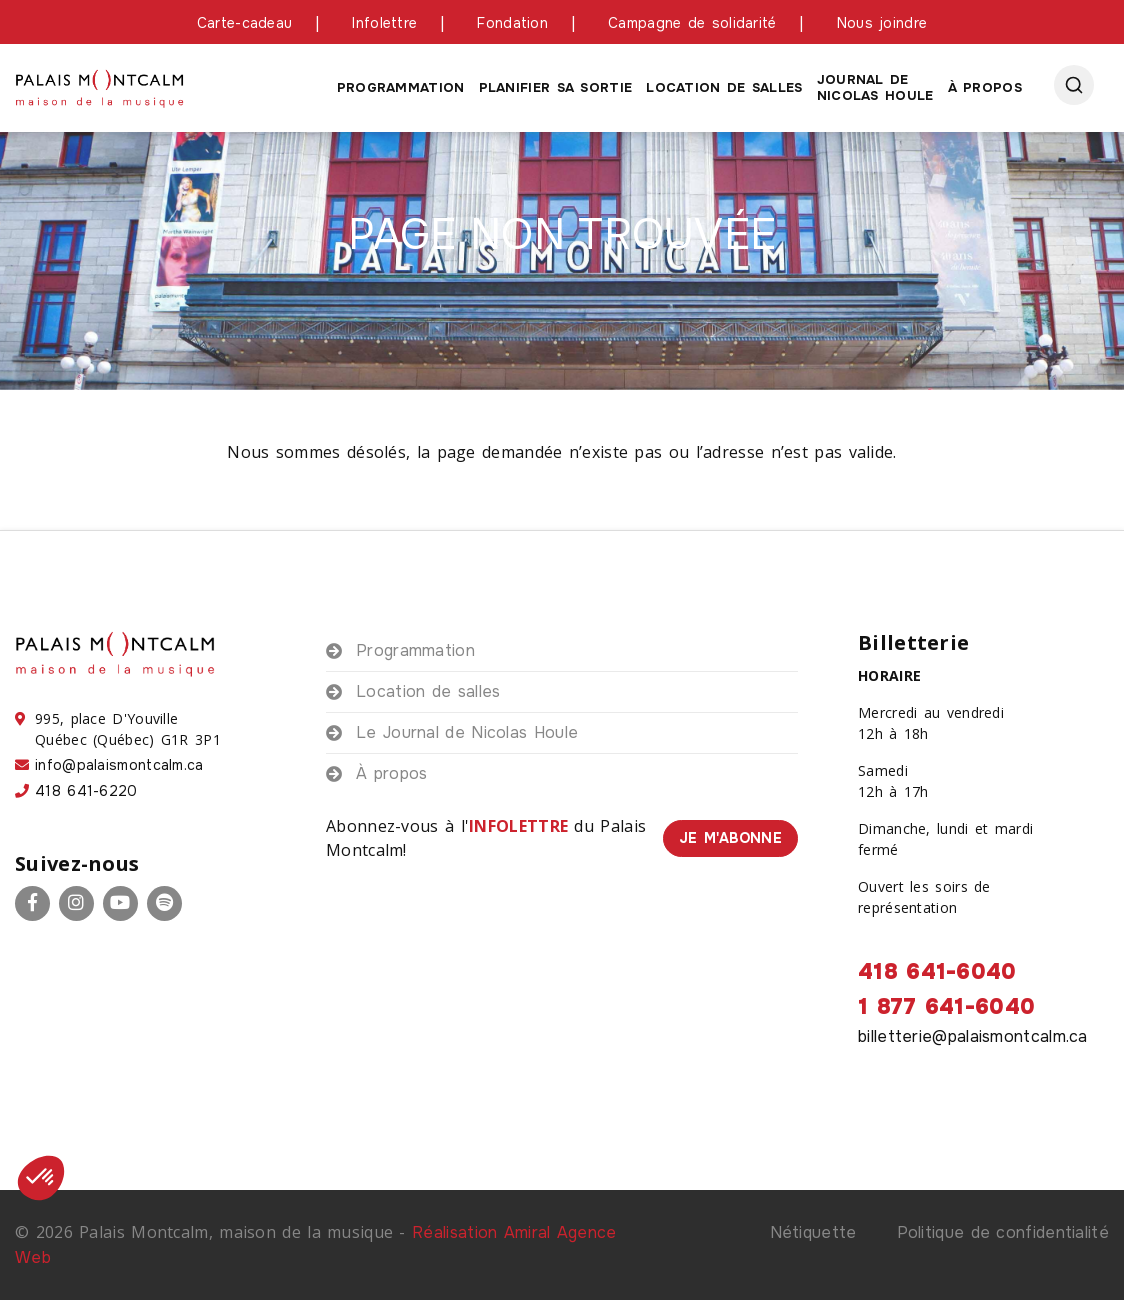  Describe the element at coordinates (946, 1007) in the screenshot. I see `1 877 641-6040` at that location.